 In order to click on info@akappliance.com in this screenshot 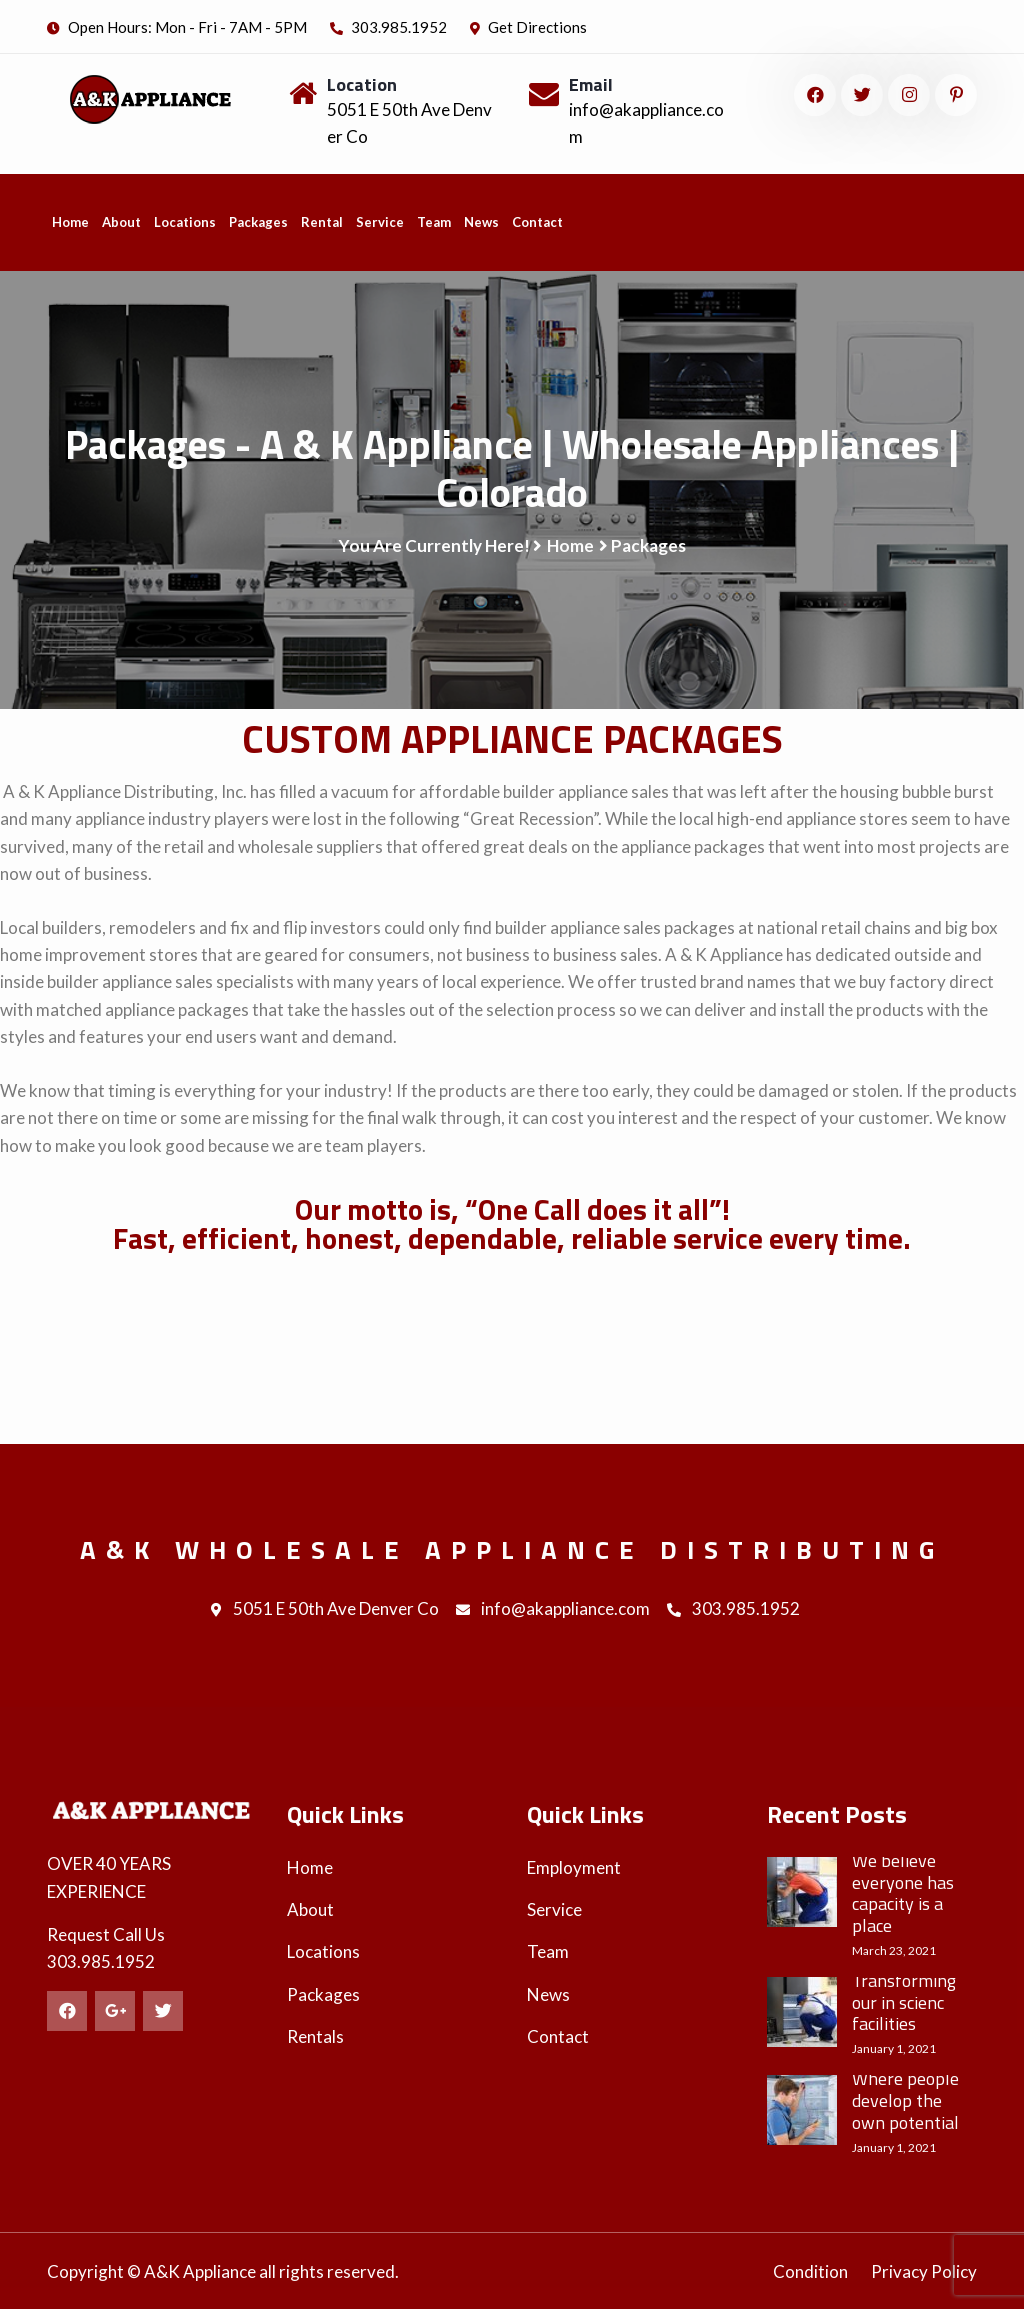, I will do `click(553, 1610)`.